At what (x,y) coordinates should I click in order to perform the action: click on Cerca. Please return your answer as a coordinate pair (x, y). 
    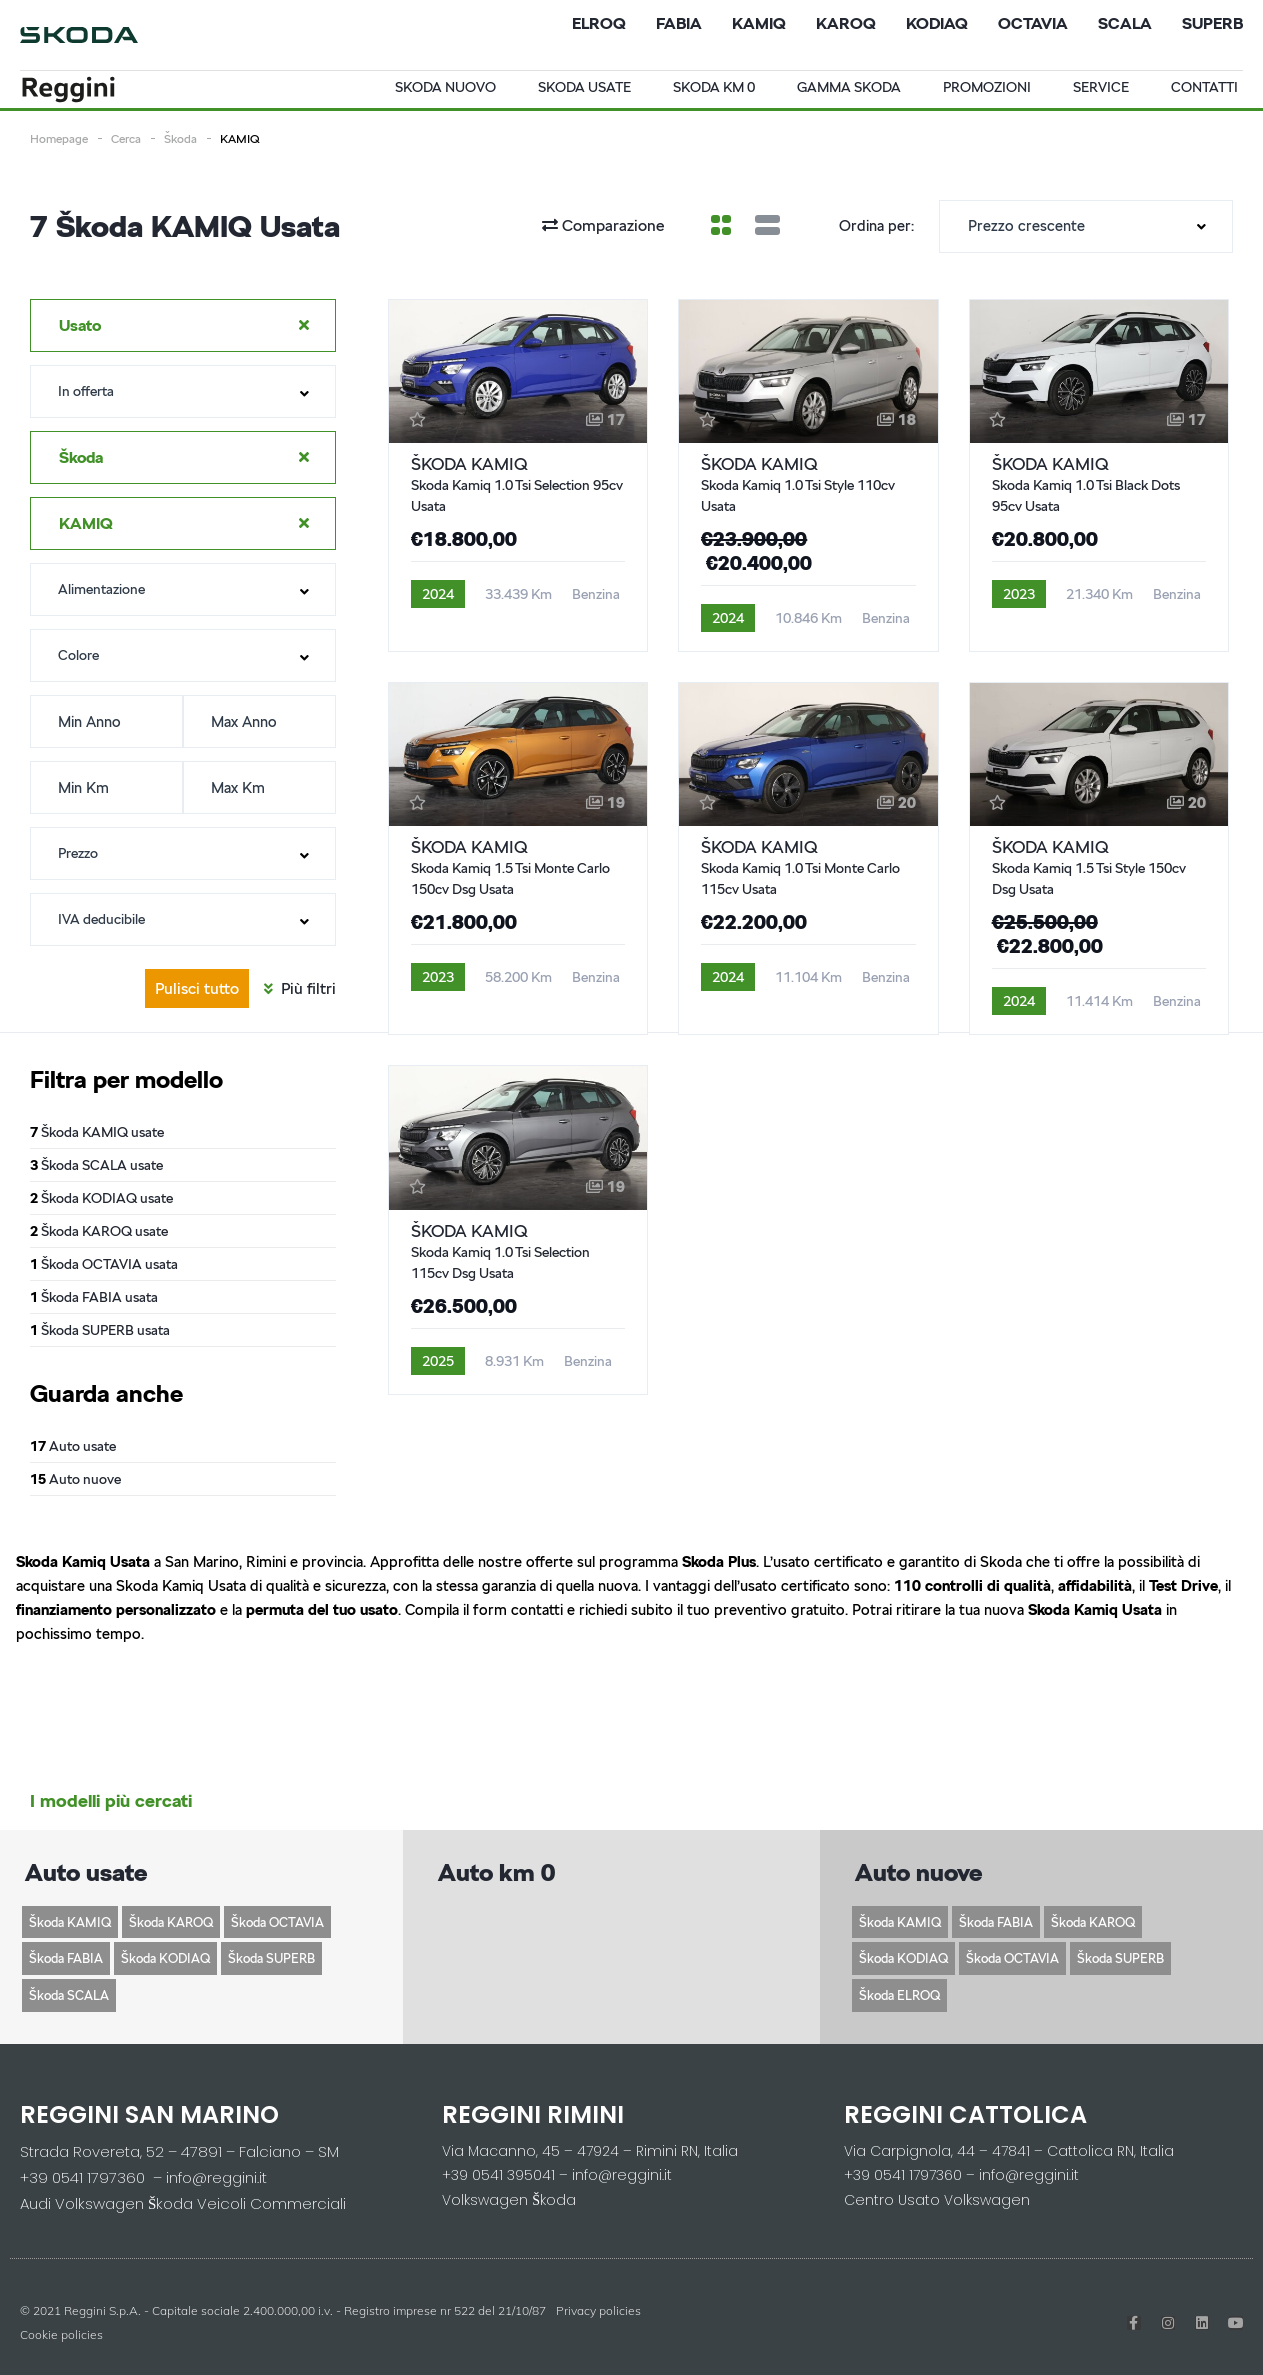
    Looking at the image, I should click on (126, 138).